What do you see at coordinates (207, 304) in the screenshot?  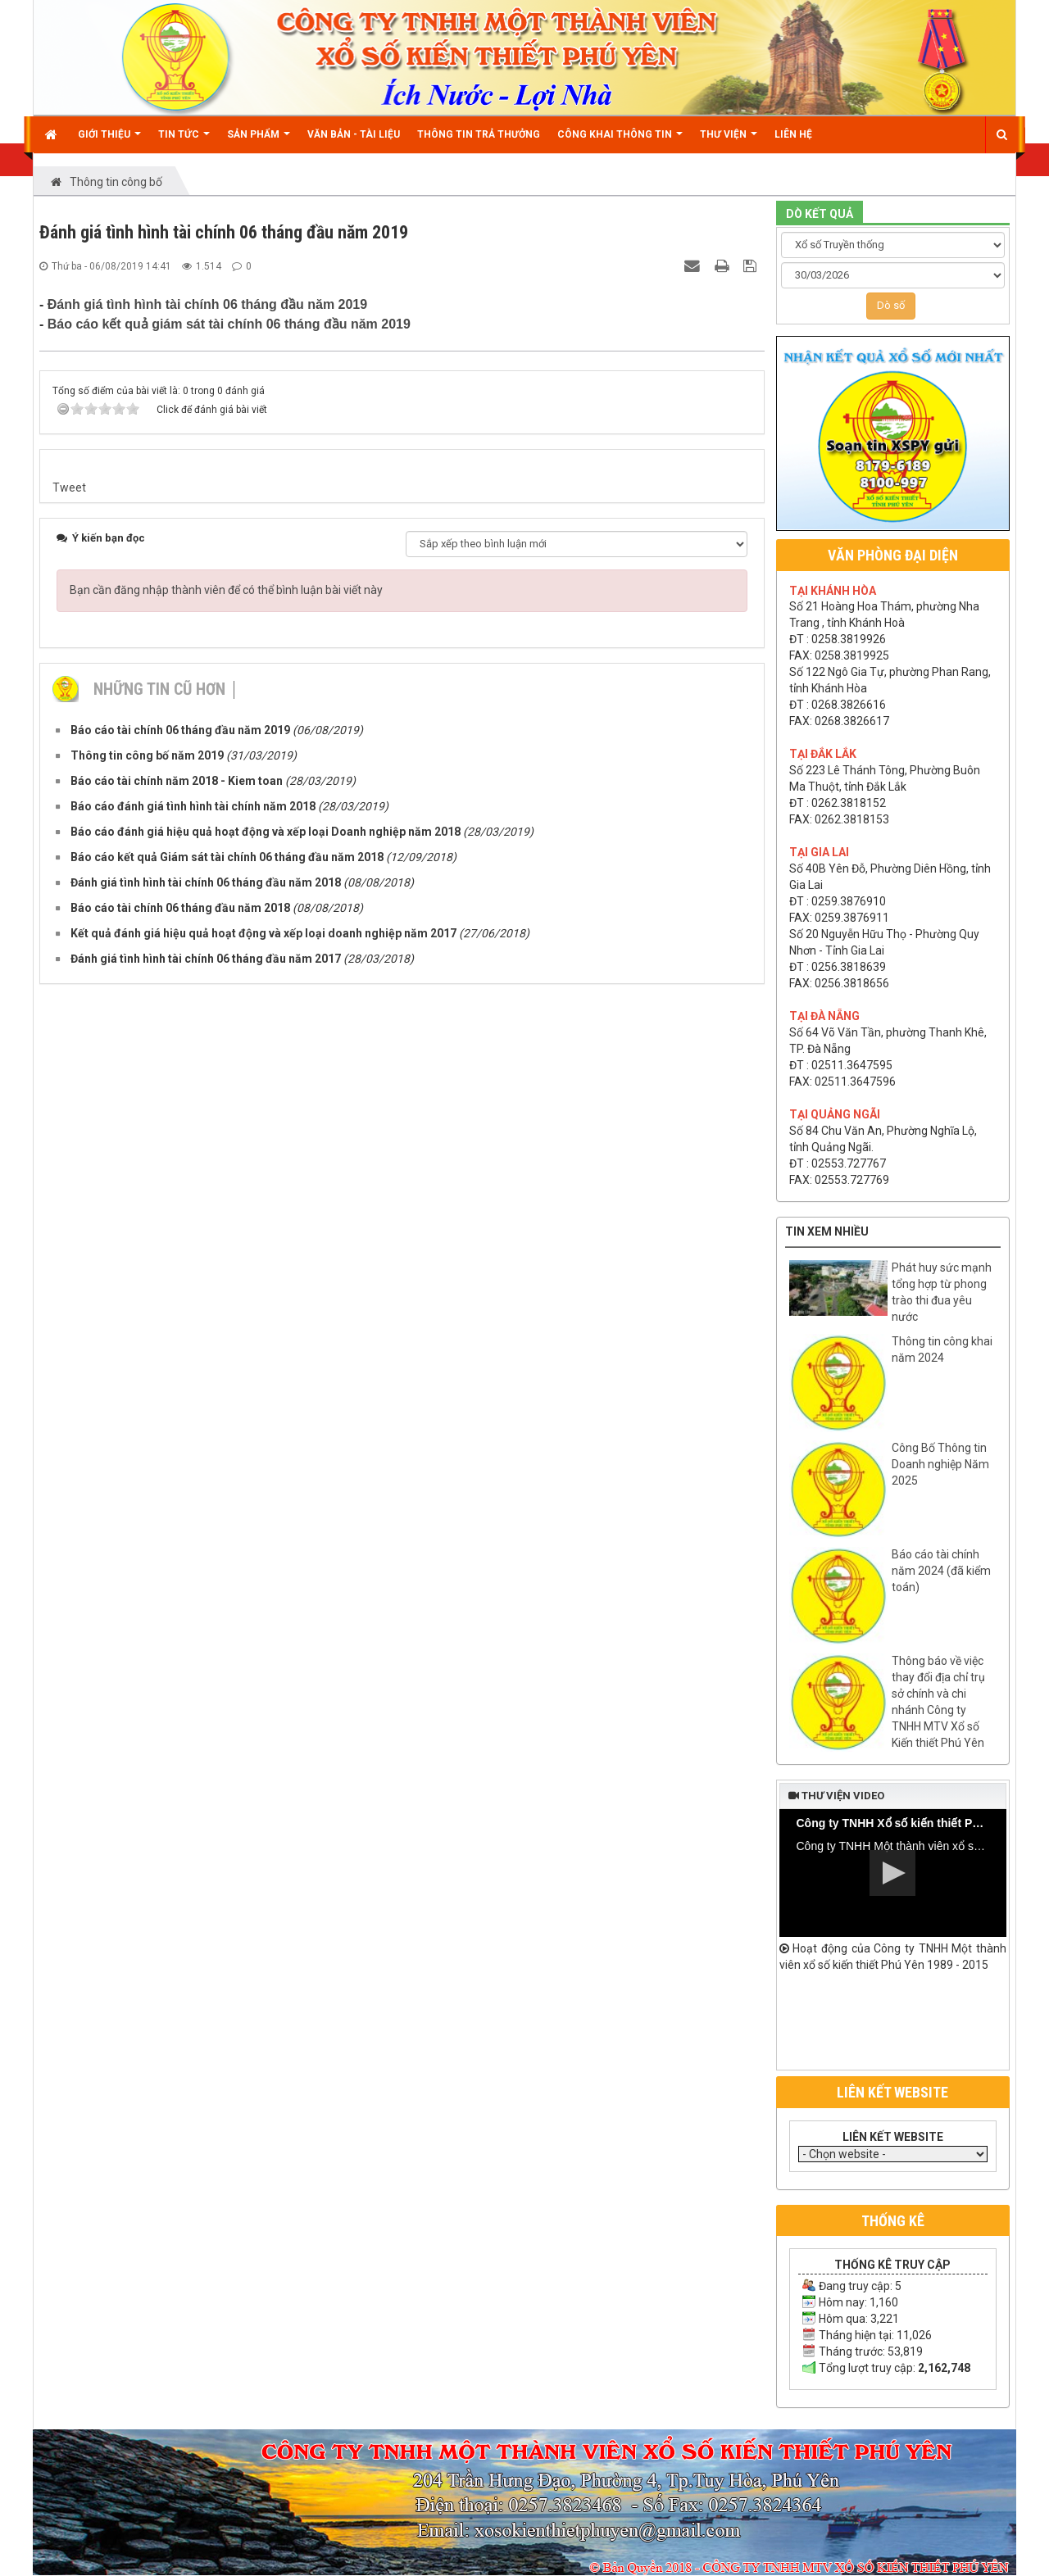 I see `Đánh giá tình hình tài chính 06 tháng đầu năm 2019` at bounding box center [207, 304].